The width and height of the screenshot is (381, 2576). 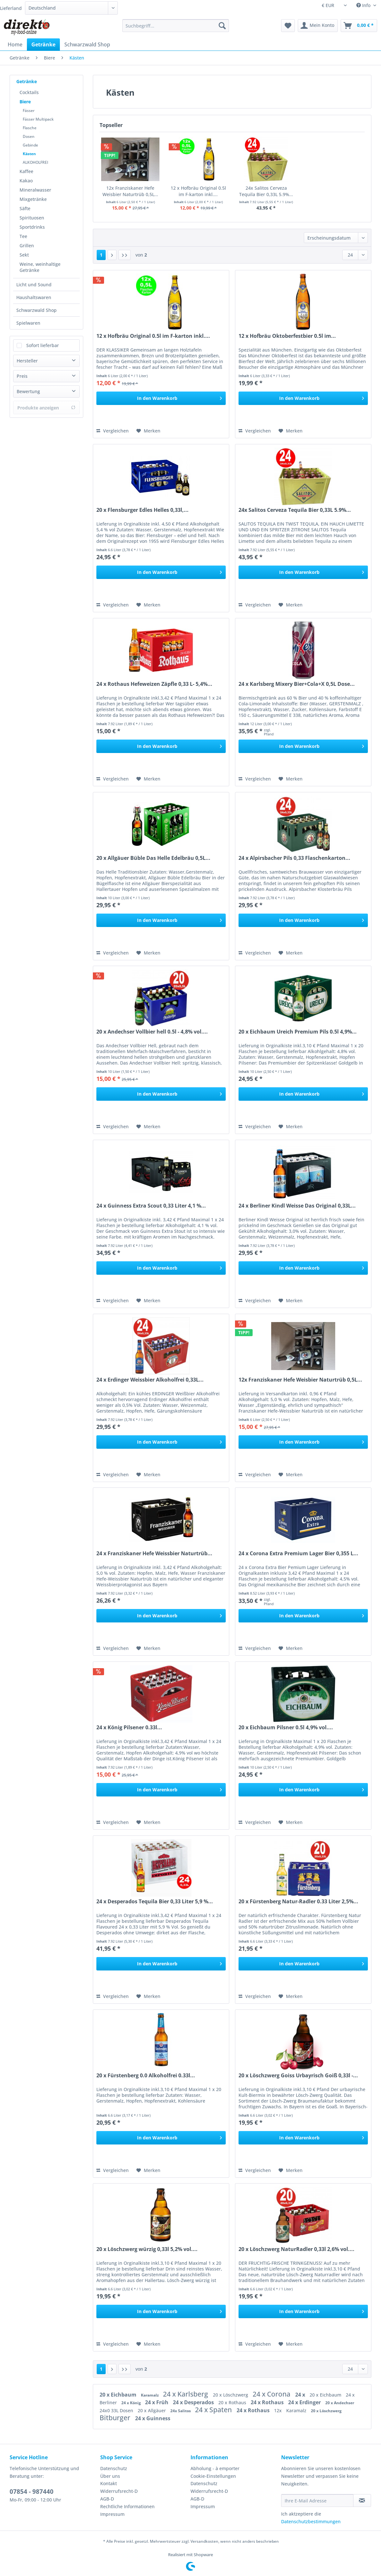 I want to click on Vergleichen, so click(x=112, y=431).